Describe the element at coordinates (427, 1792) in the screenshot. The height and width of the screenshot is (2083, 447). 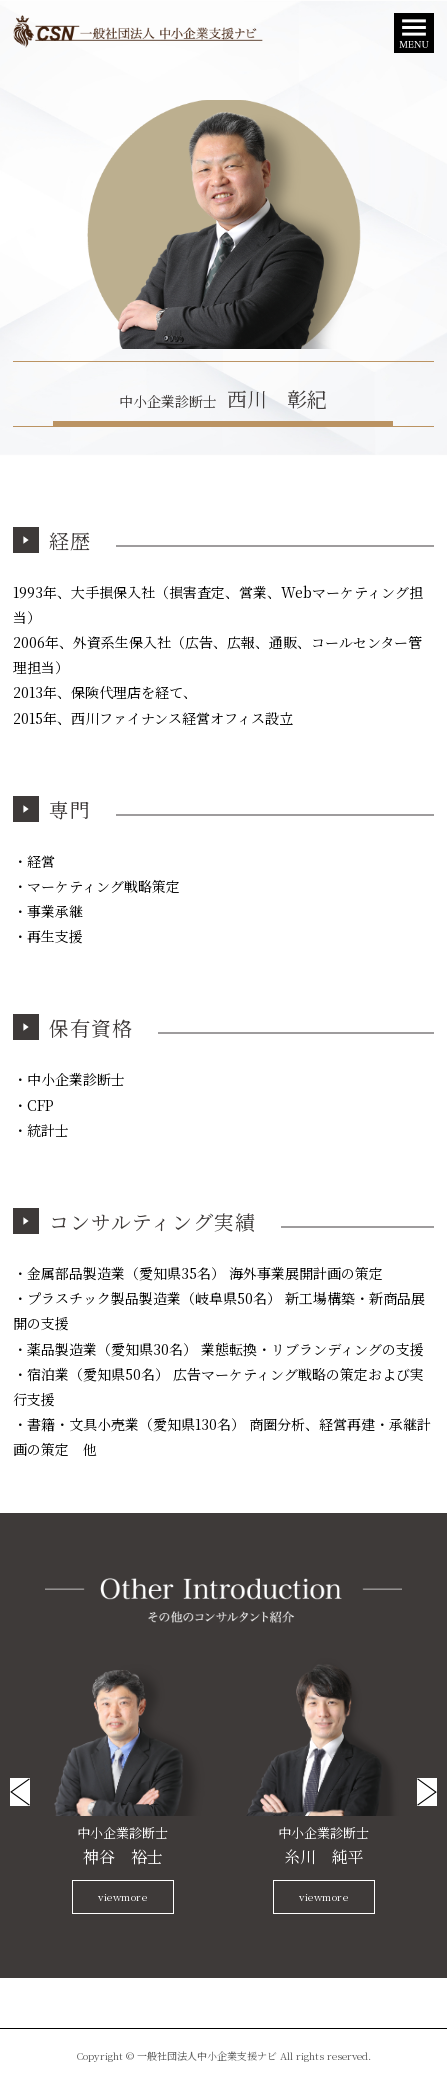
I see `Next [button]` at that location.